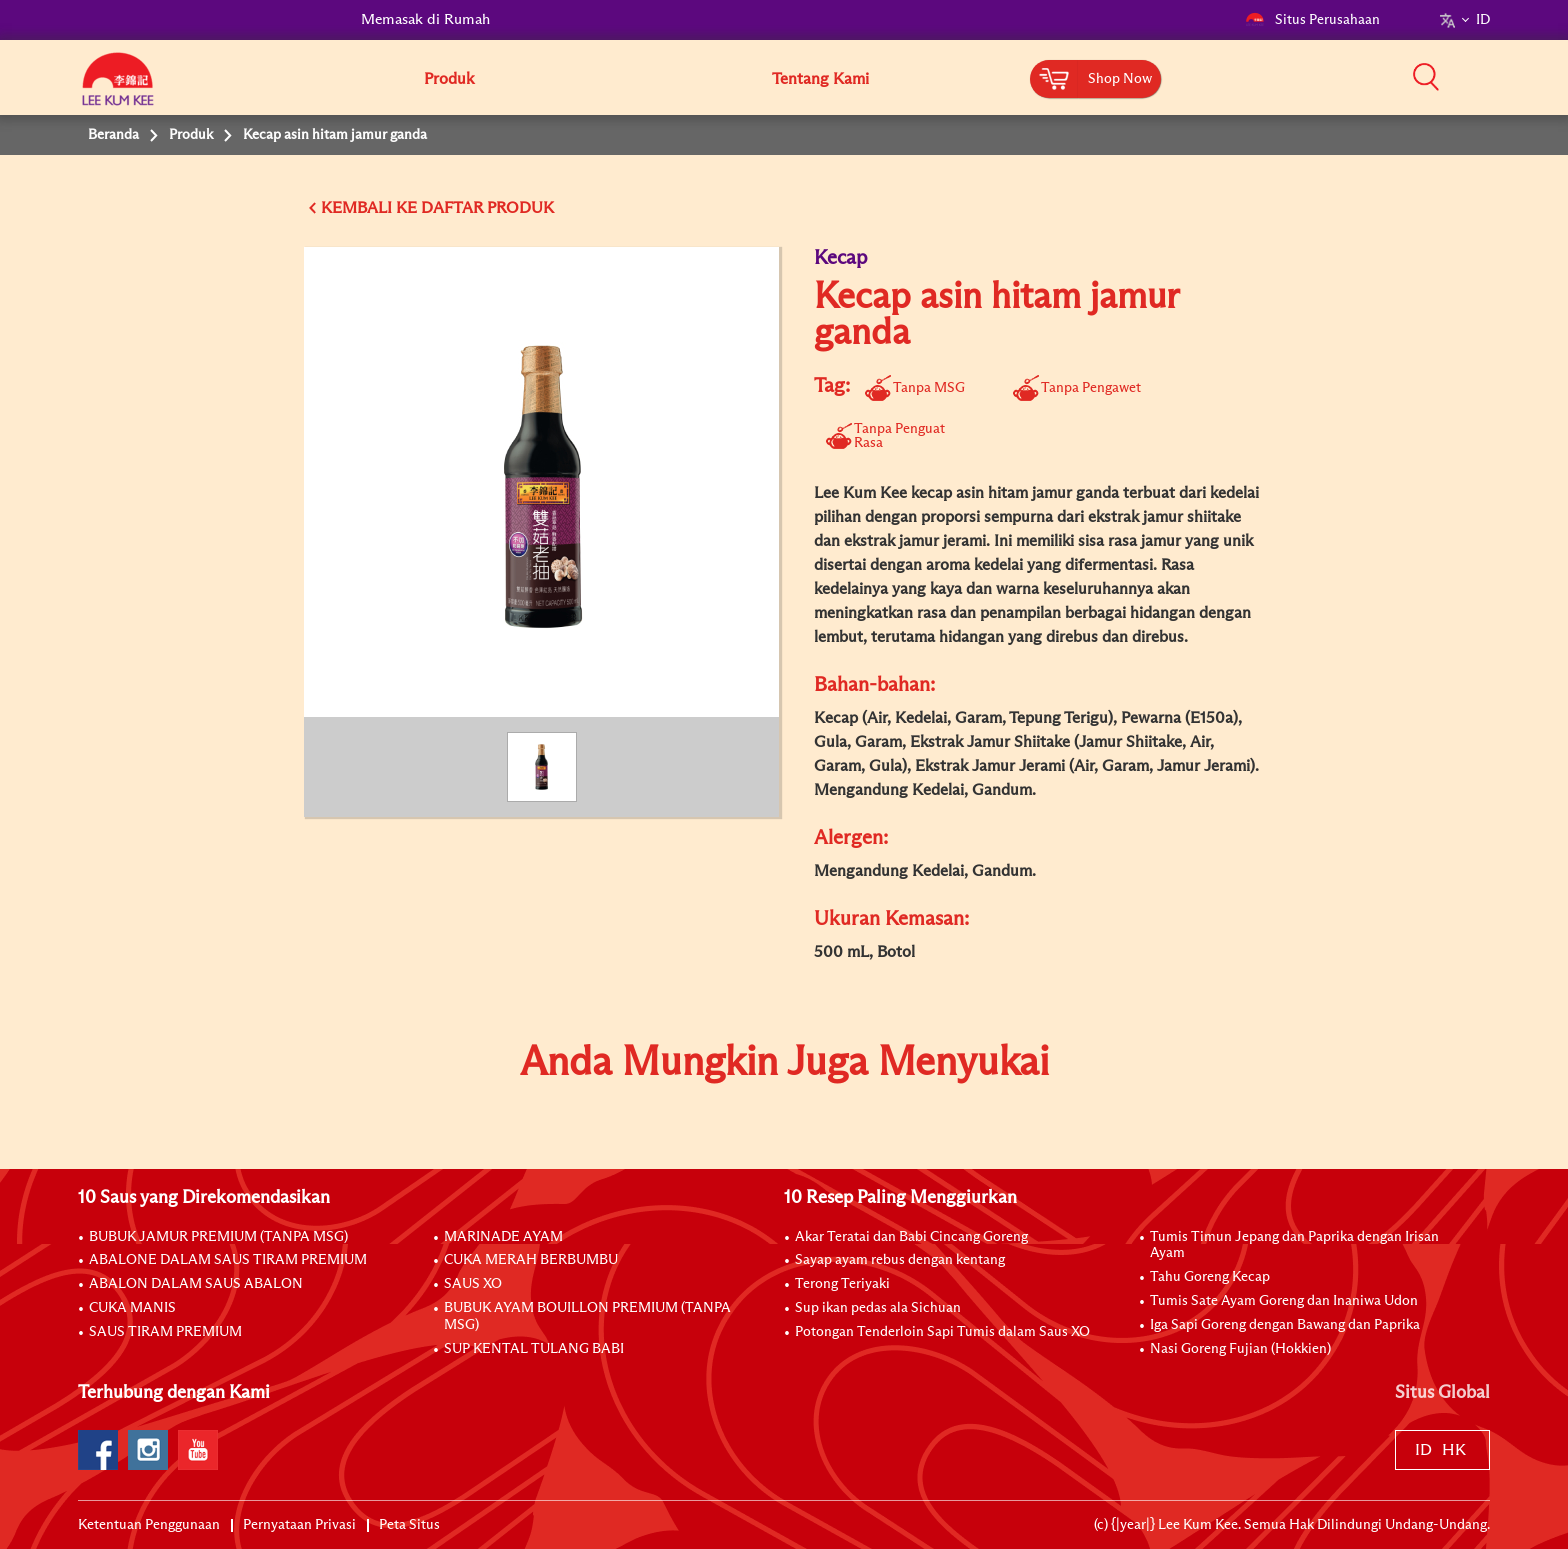 The image size is (1568, 1549). I want to click on Potongan Tenderloin Sapi Tumis dalam Saus XO, so click(942, 1332).